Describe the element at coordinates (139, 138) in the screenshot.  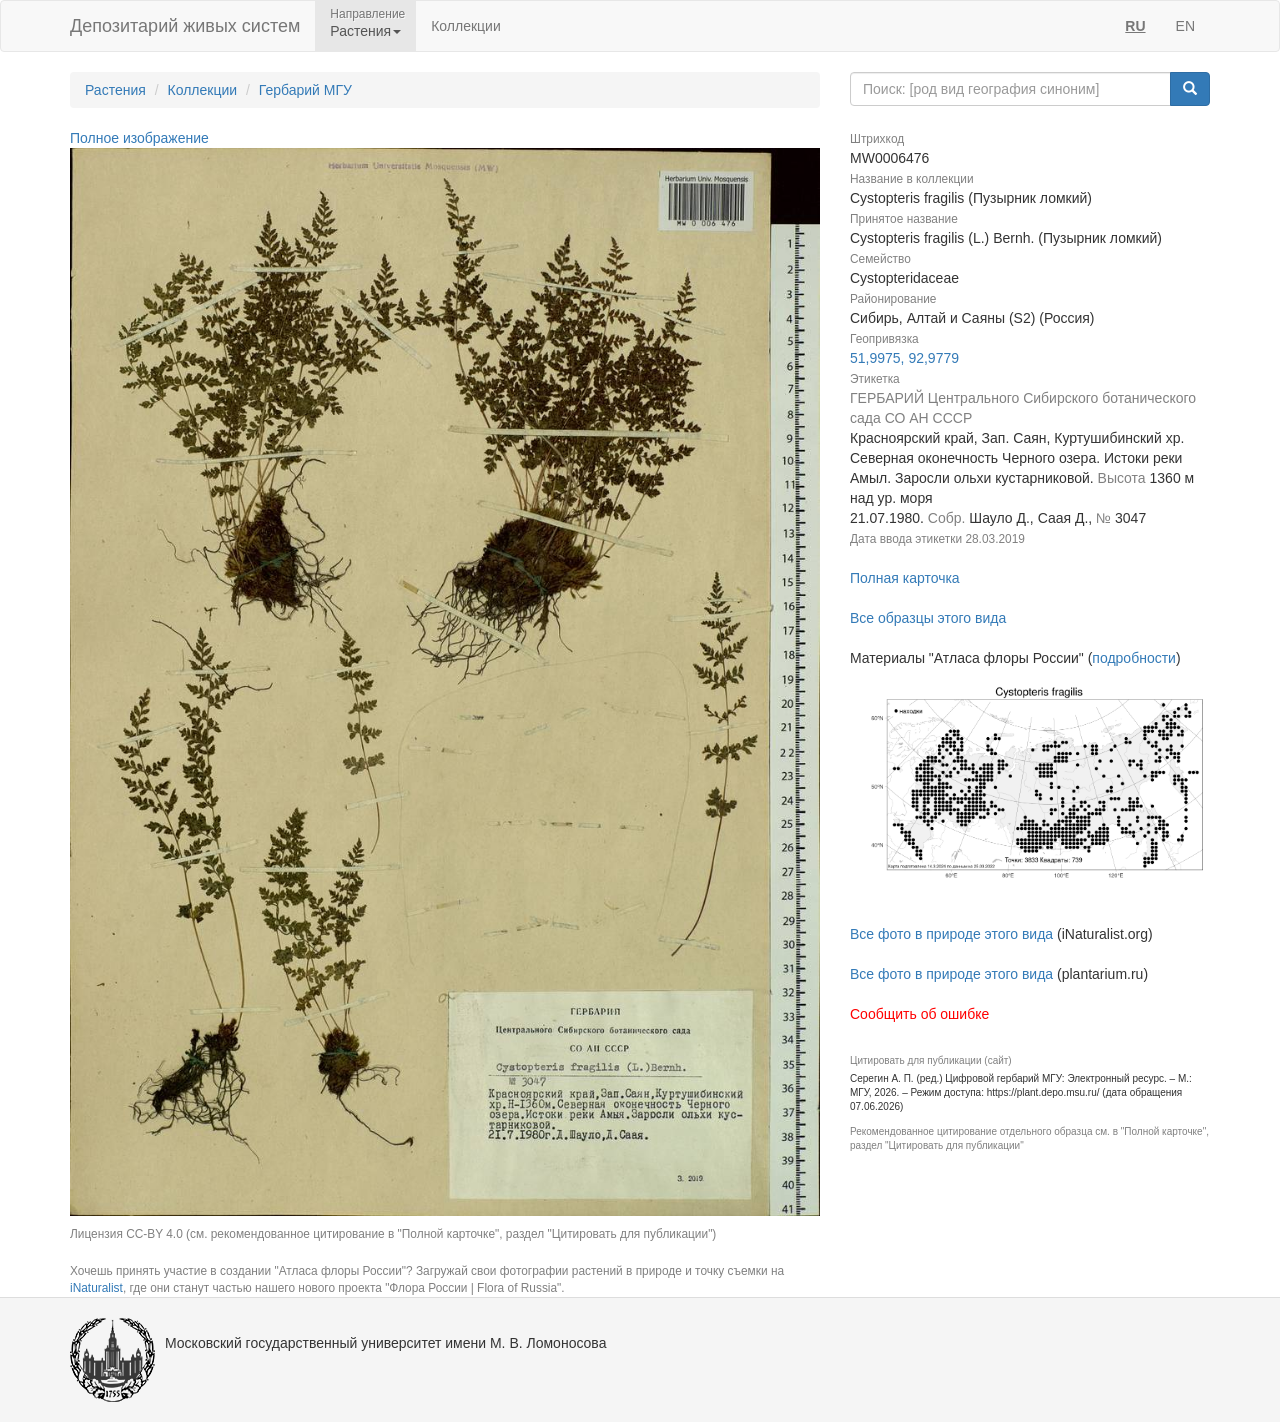
I see `Полное изображение` at that location.